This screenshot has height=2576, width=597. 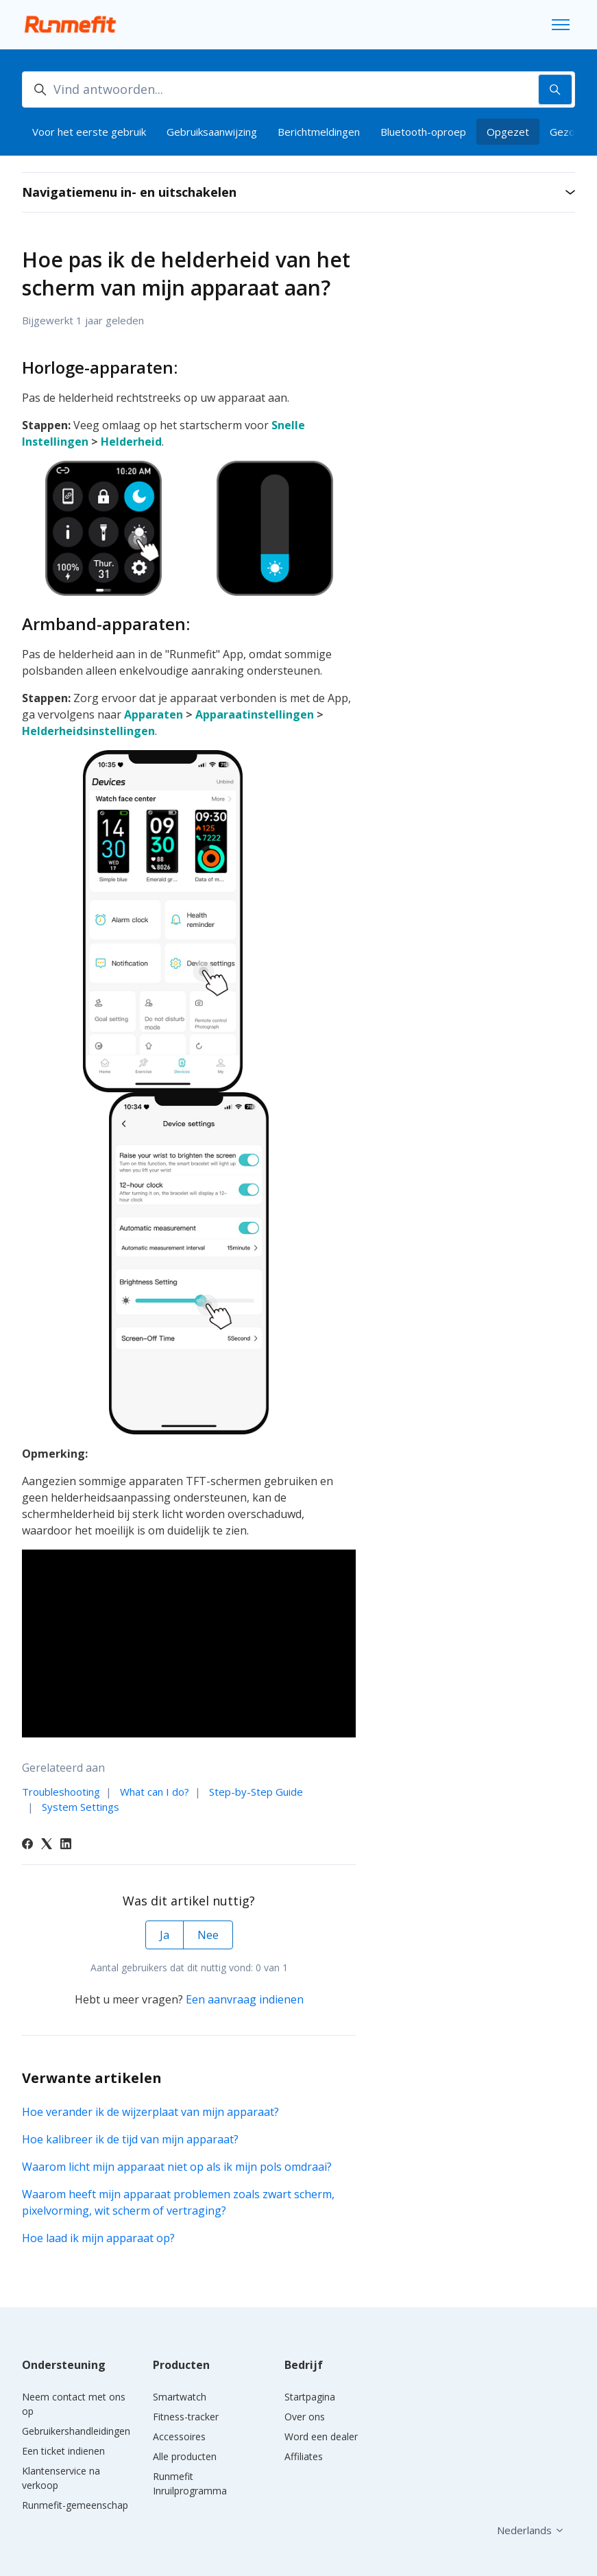 I want to click on What can I do?, so click(x=154, y=1791).